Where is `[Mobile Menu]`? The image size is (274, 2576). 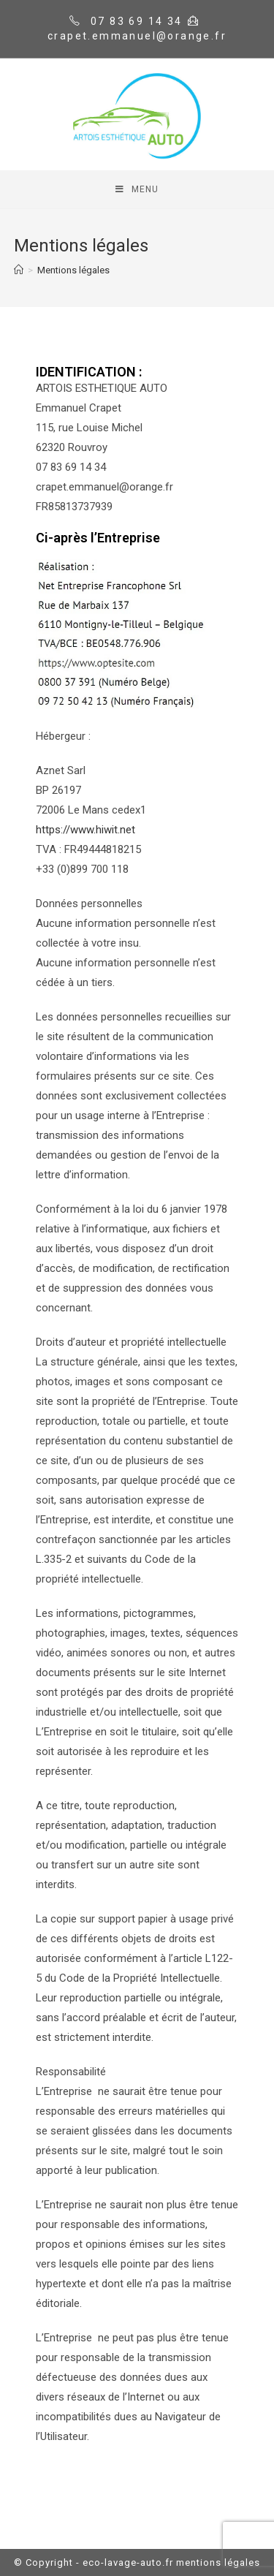
[Mobile Menu] is located at coordinates (137, 189).